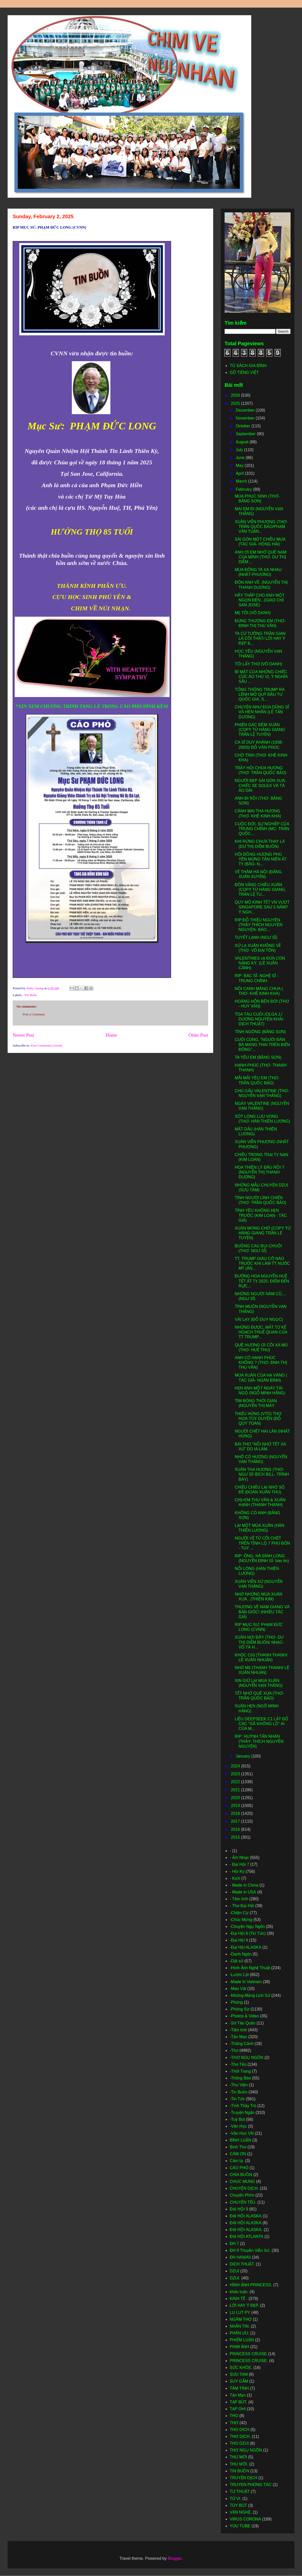  Describe the element at coordinates (239, 1913) in the screenshot. I see `-Chiện Cừ` at that location.